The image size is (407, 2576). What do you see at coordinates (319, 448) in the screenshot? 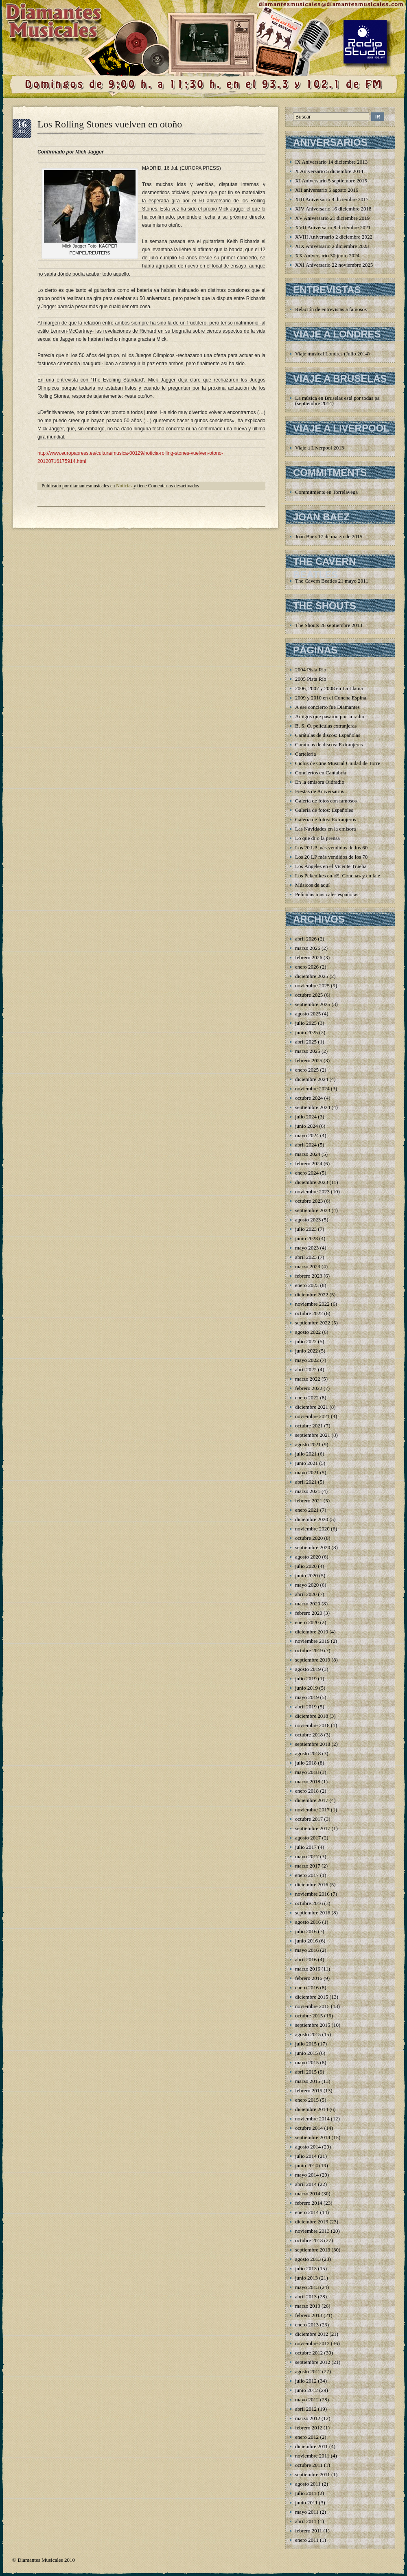
I see `Viaje a Liverpool 2013` at bounding box center [319, 448].